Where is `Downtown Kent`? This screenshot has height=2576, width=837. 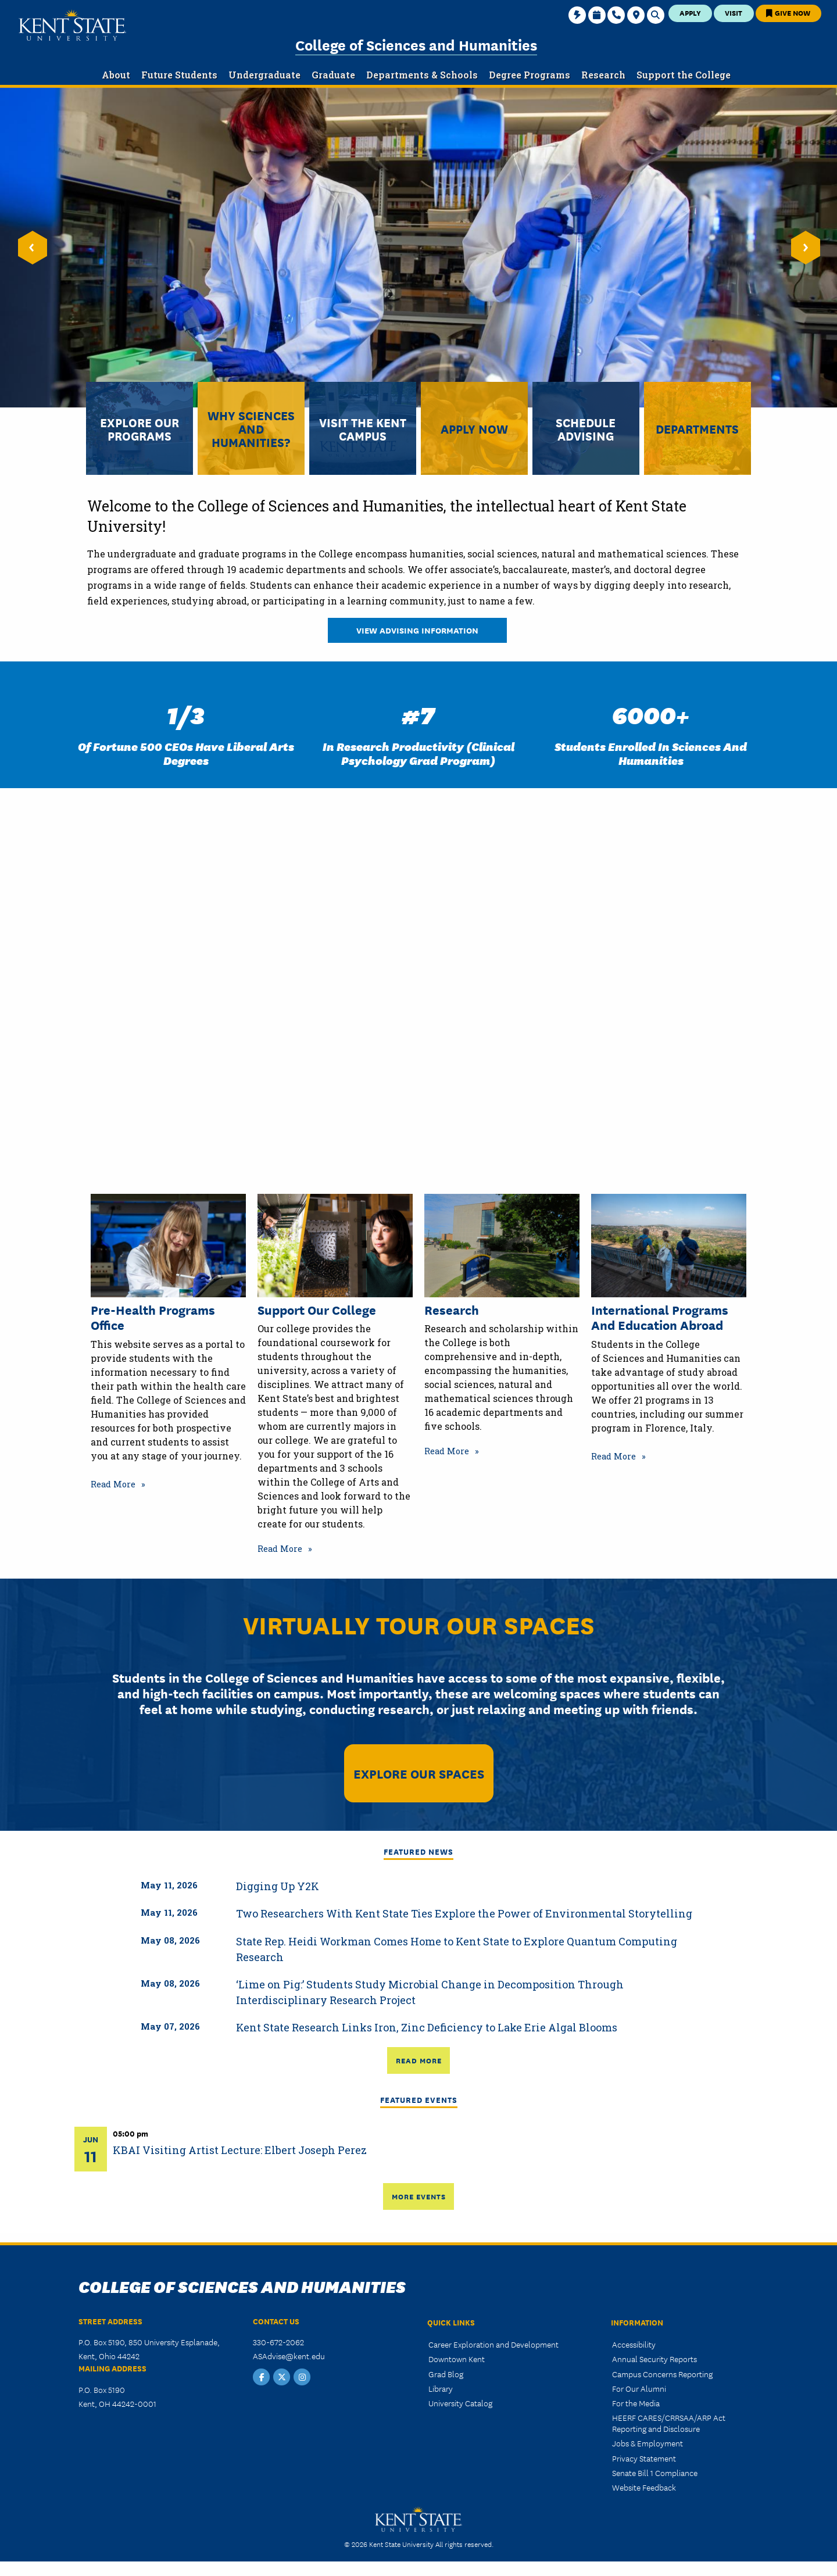
Downtown Kent is located at coordinates (456, 2358).